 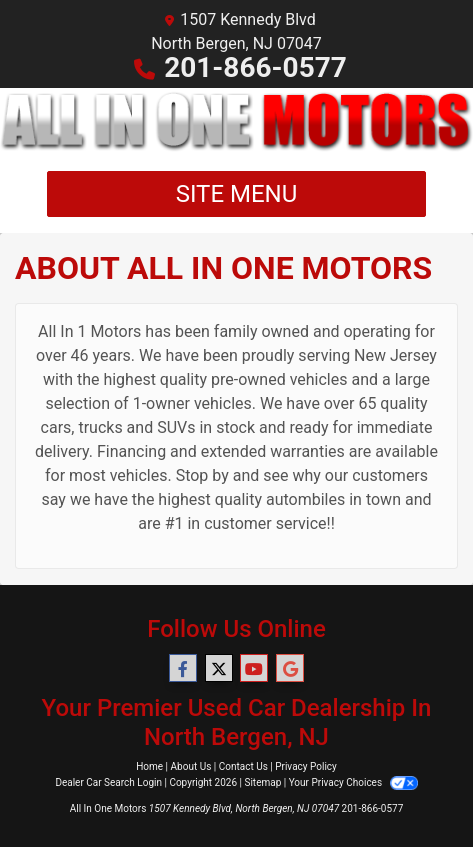 What do you see at coordinates (219, 669) in the screenshot?
I see `[Follow Us on Twitter]` at bounding box center [219, 669].